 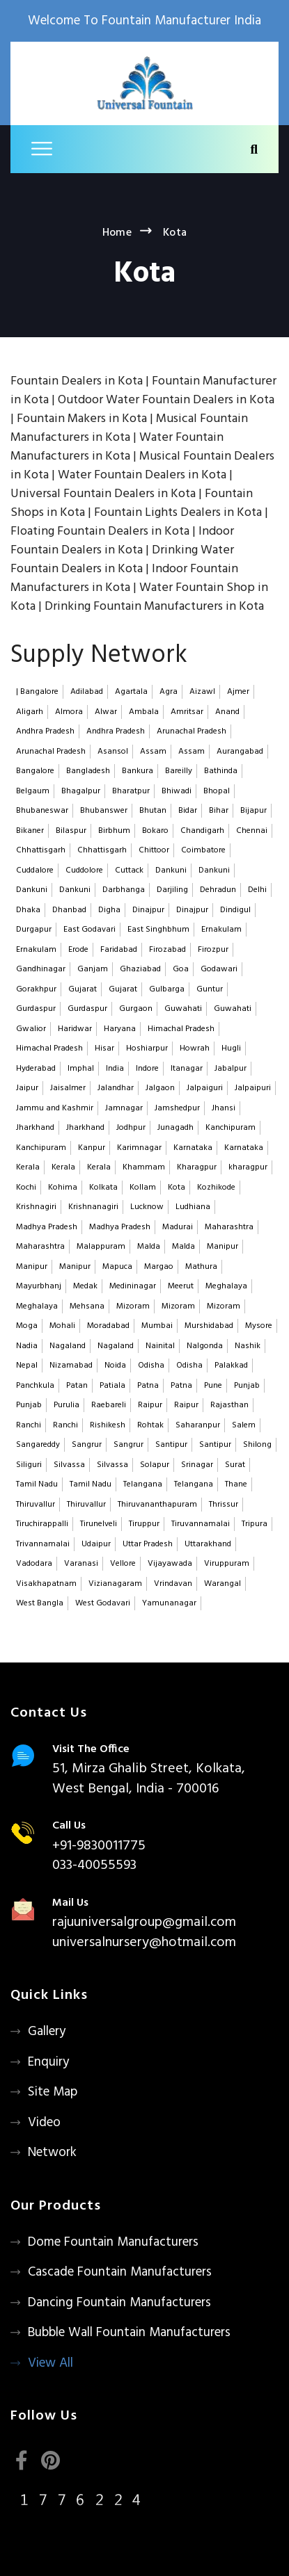 What do you see at coordinates (131, 791) in the screenshot?
I see `Bharatpur` at bounding box center [131, 791].